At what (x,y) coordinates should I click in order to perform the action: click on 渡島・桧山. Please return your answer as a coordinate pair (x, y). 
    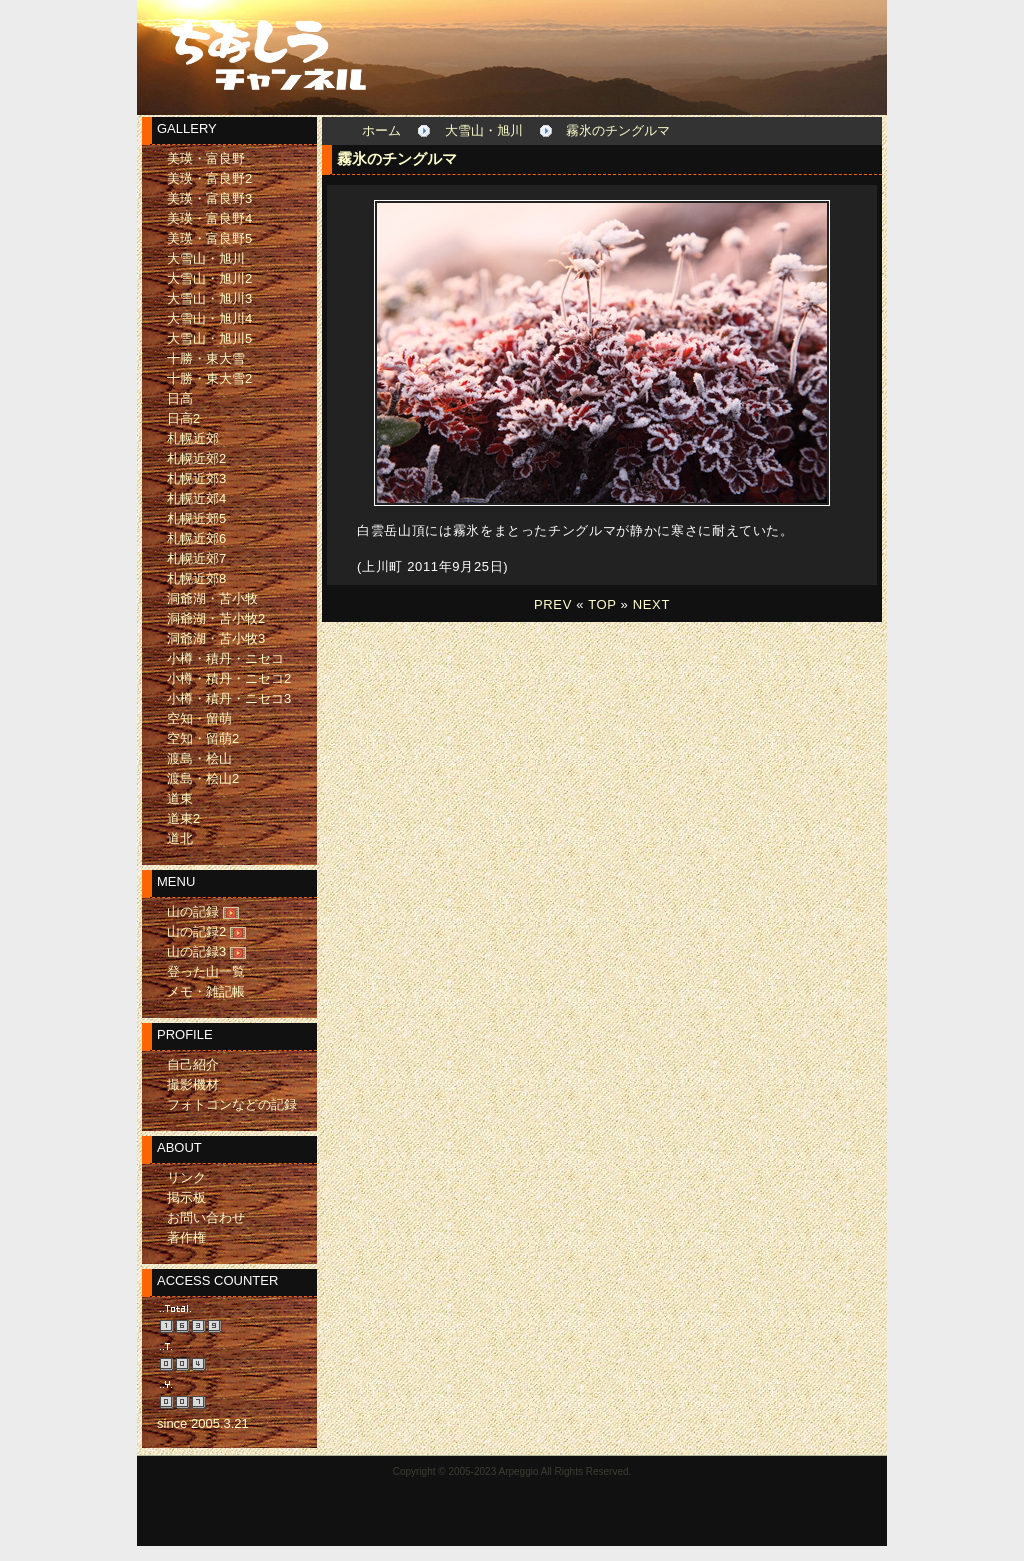
    Looking at the image, I should click on (199, 758).